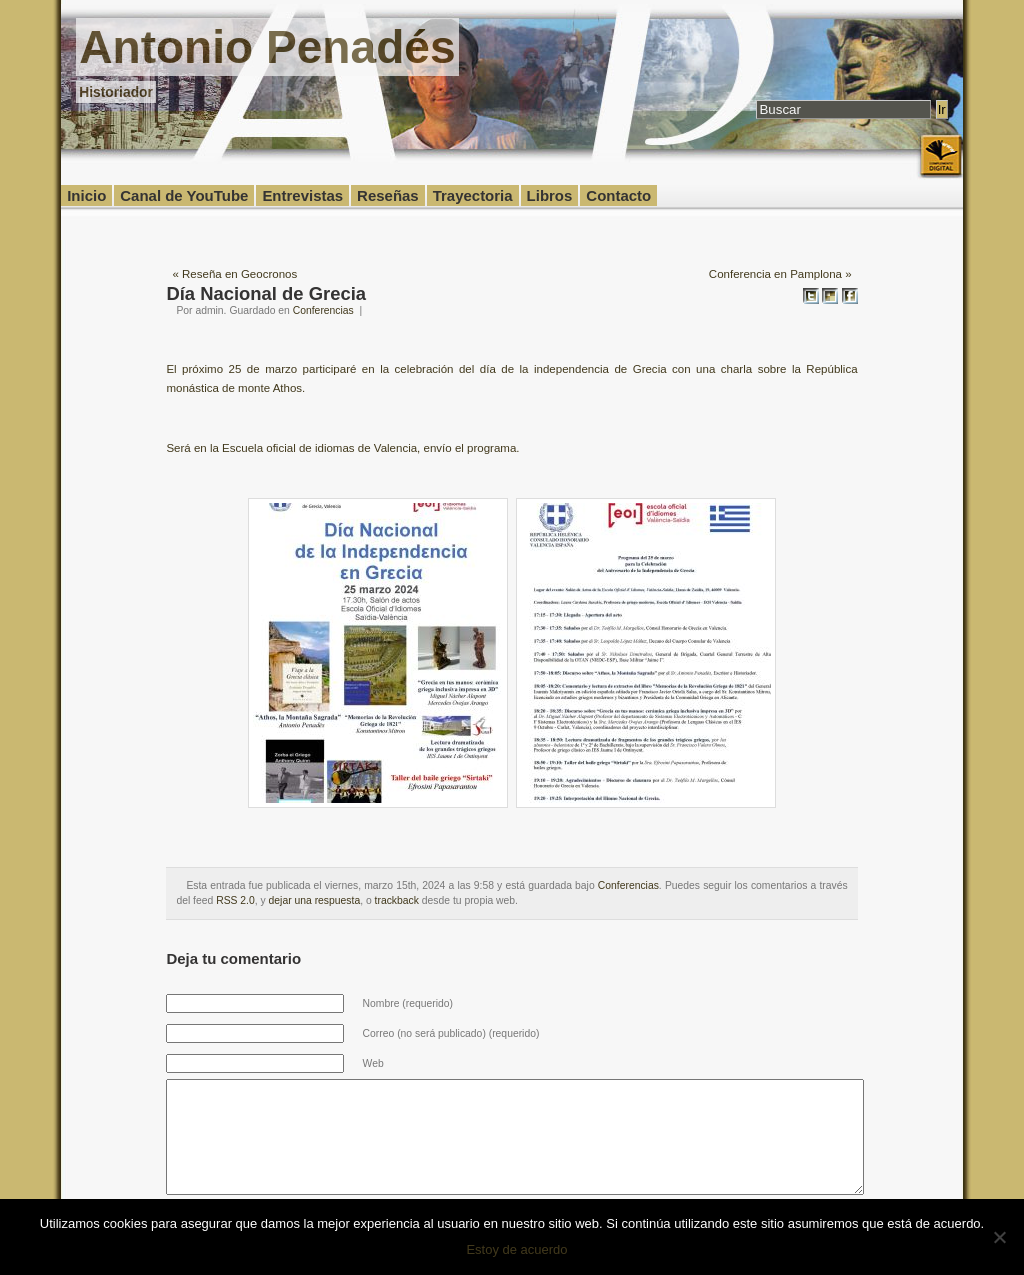 The image size is (1024, 1275). Describe the element at coordinates (388, 195) in the screenshot. I see `Reseñas` at that location.